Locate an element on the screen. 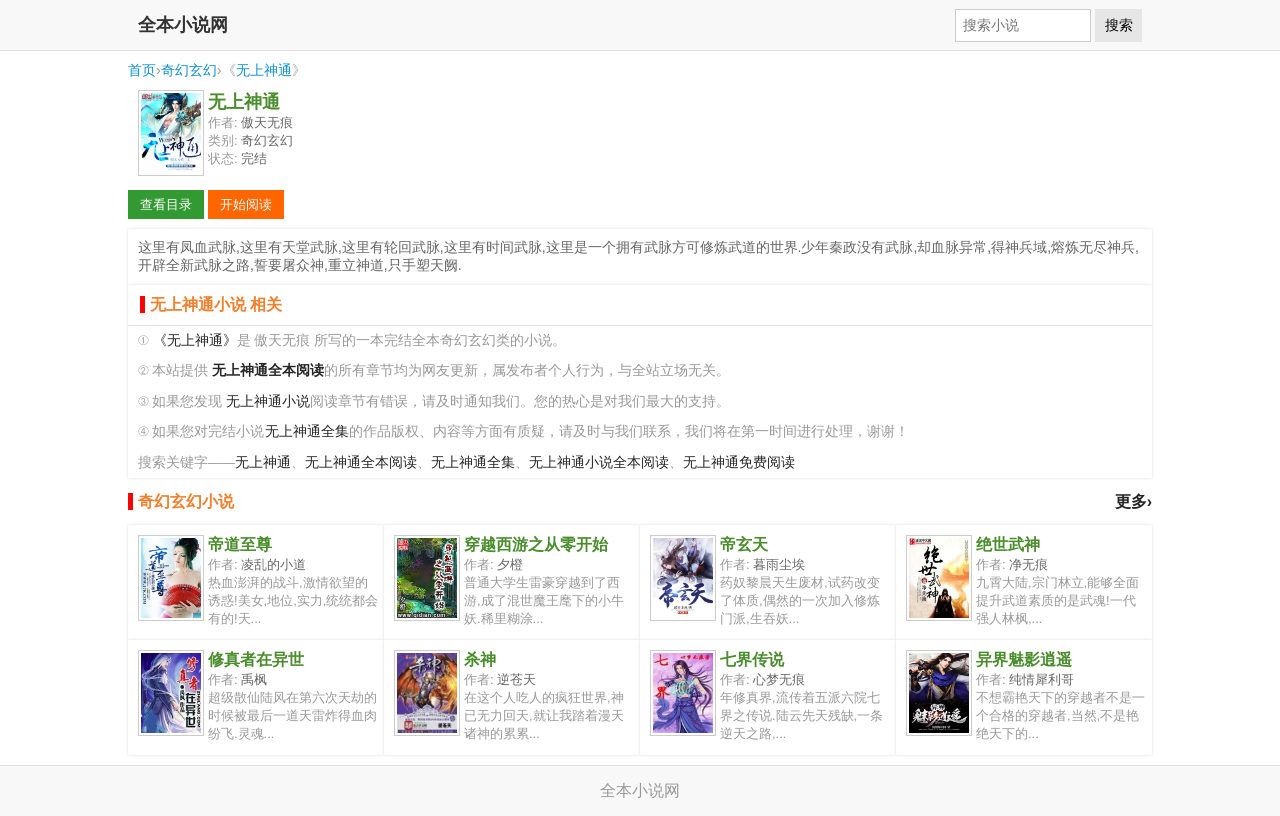 This screenshot has height=816, width=1280. 无上神通全本阅读 is located at coordinates (361, 462).